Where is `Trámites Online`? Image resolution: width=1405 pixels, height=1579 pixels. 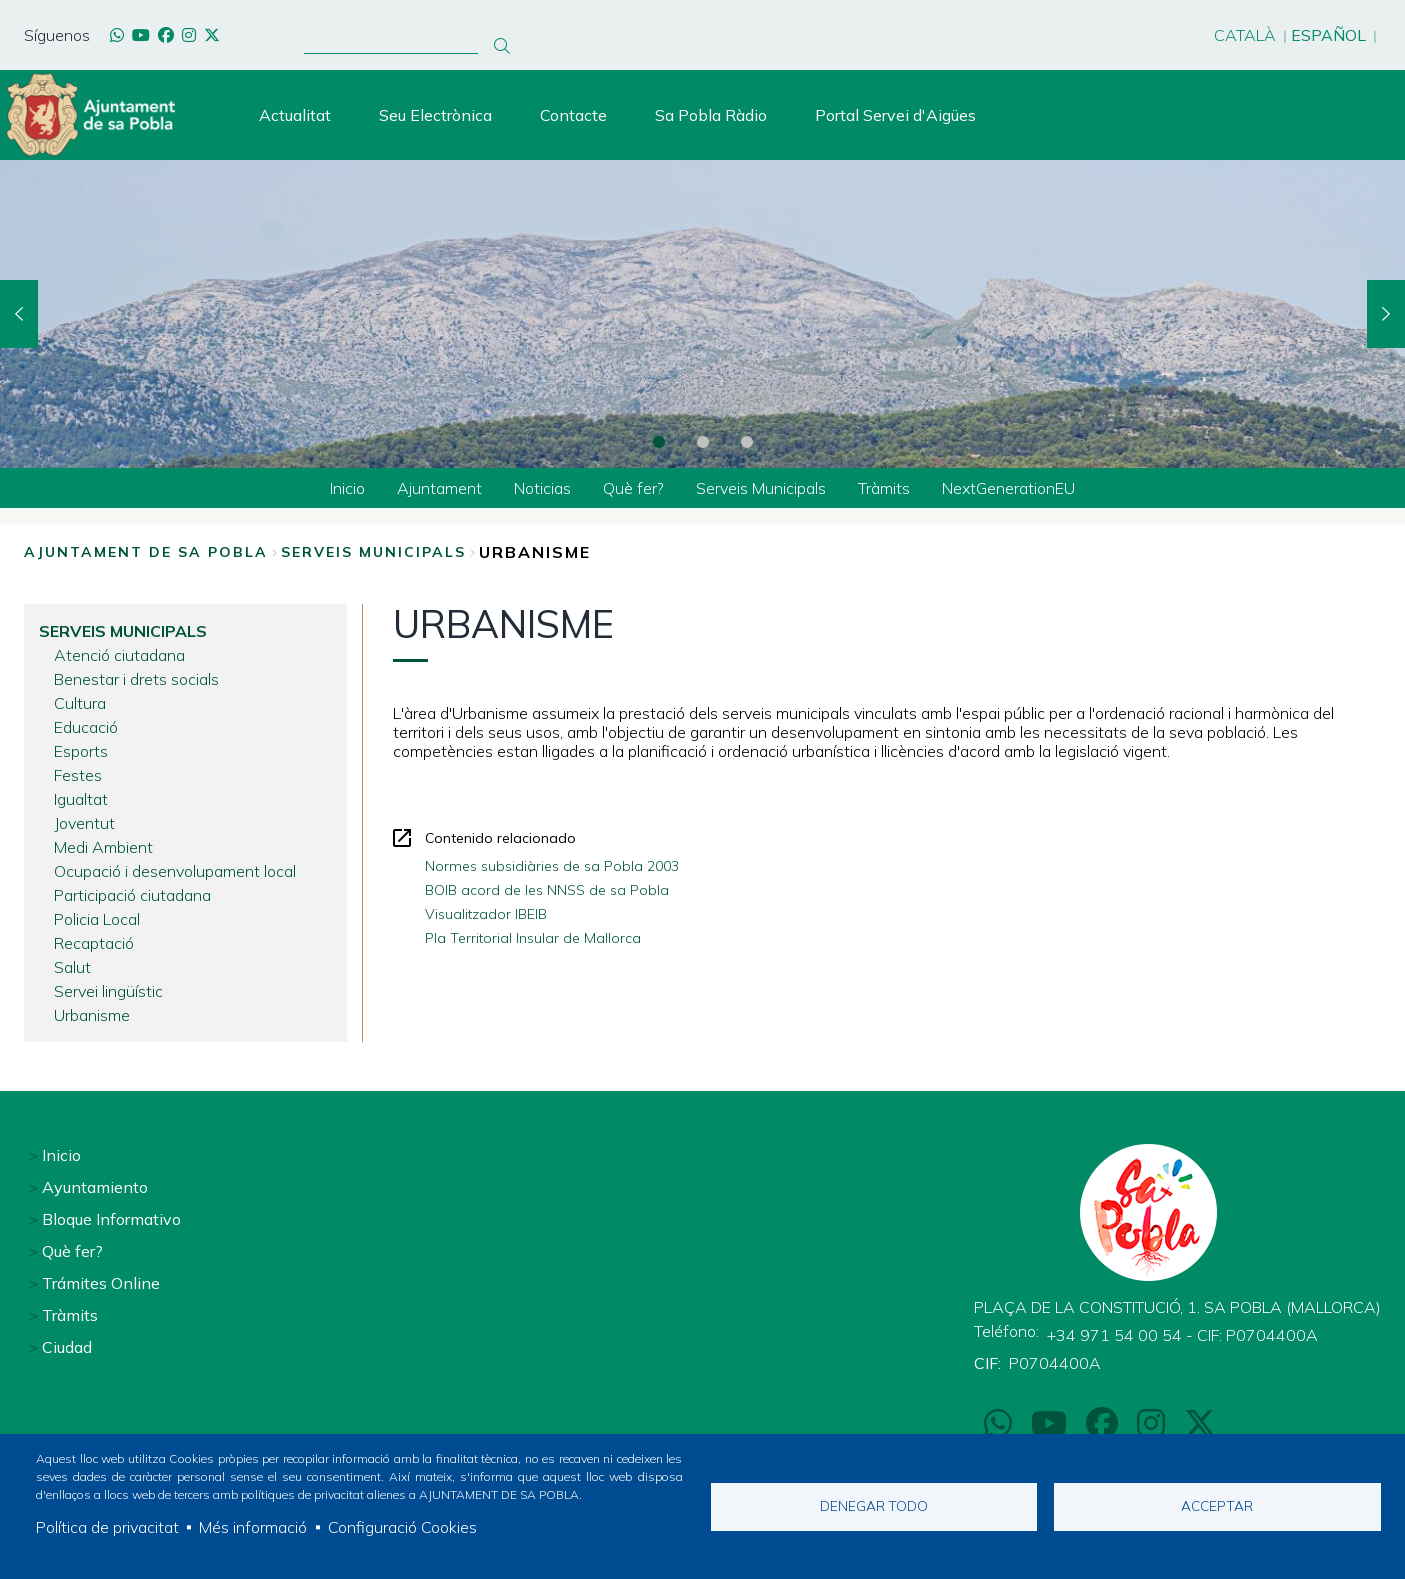
Trámites Online is located at coordinates (101, 1283).